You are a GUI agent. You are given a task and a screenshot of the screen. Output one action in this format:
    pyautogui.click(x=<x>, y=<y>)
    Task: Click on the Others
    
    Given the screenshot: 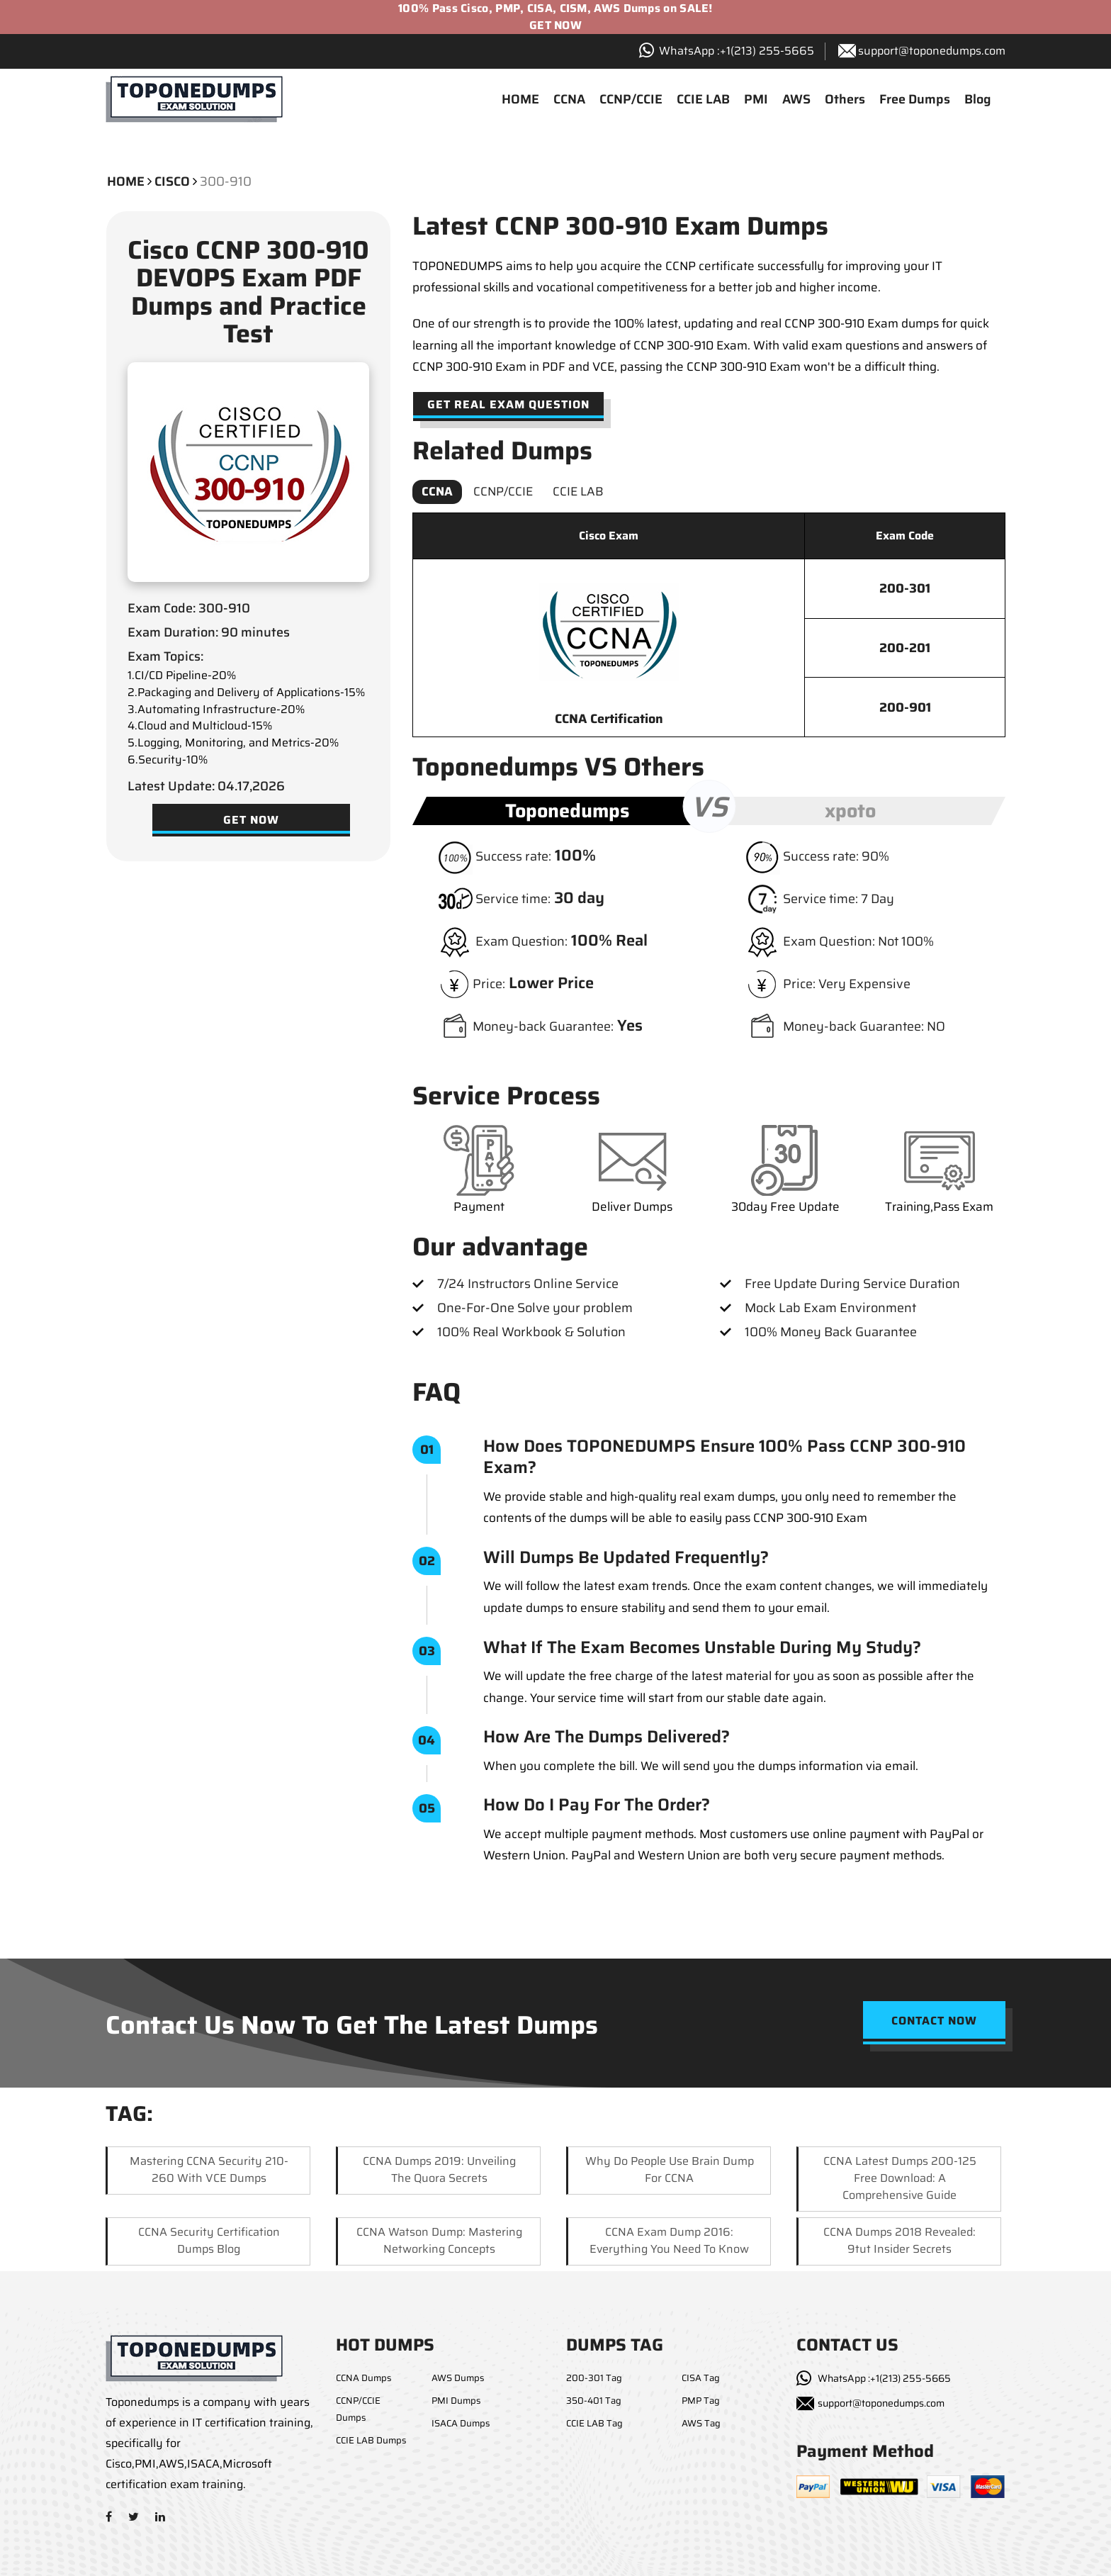 What is the action you would take?
    pyautogui.click(x=845, y=99)
    